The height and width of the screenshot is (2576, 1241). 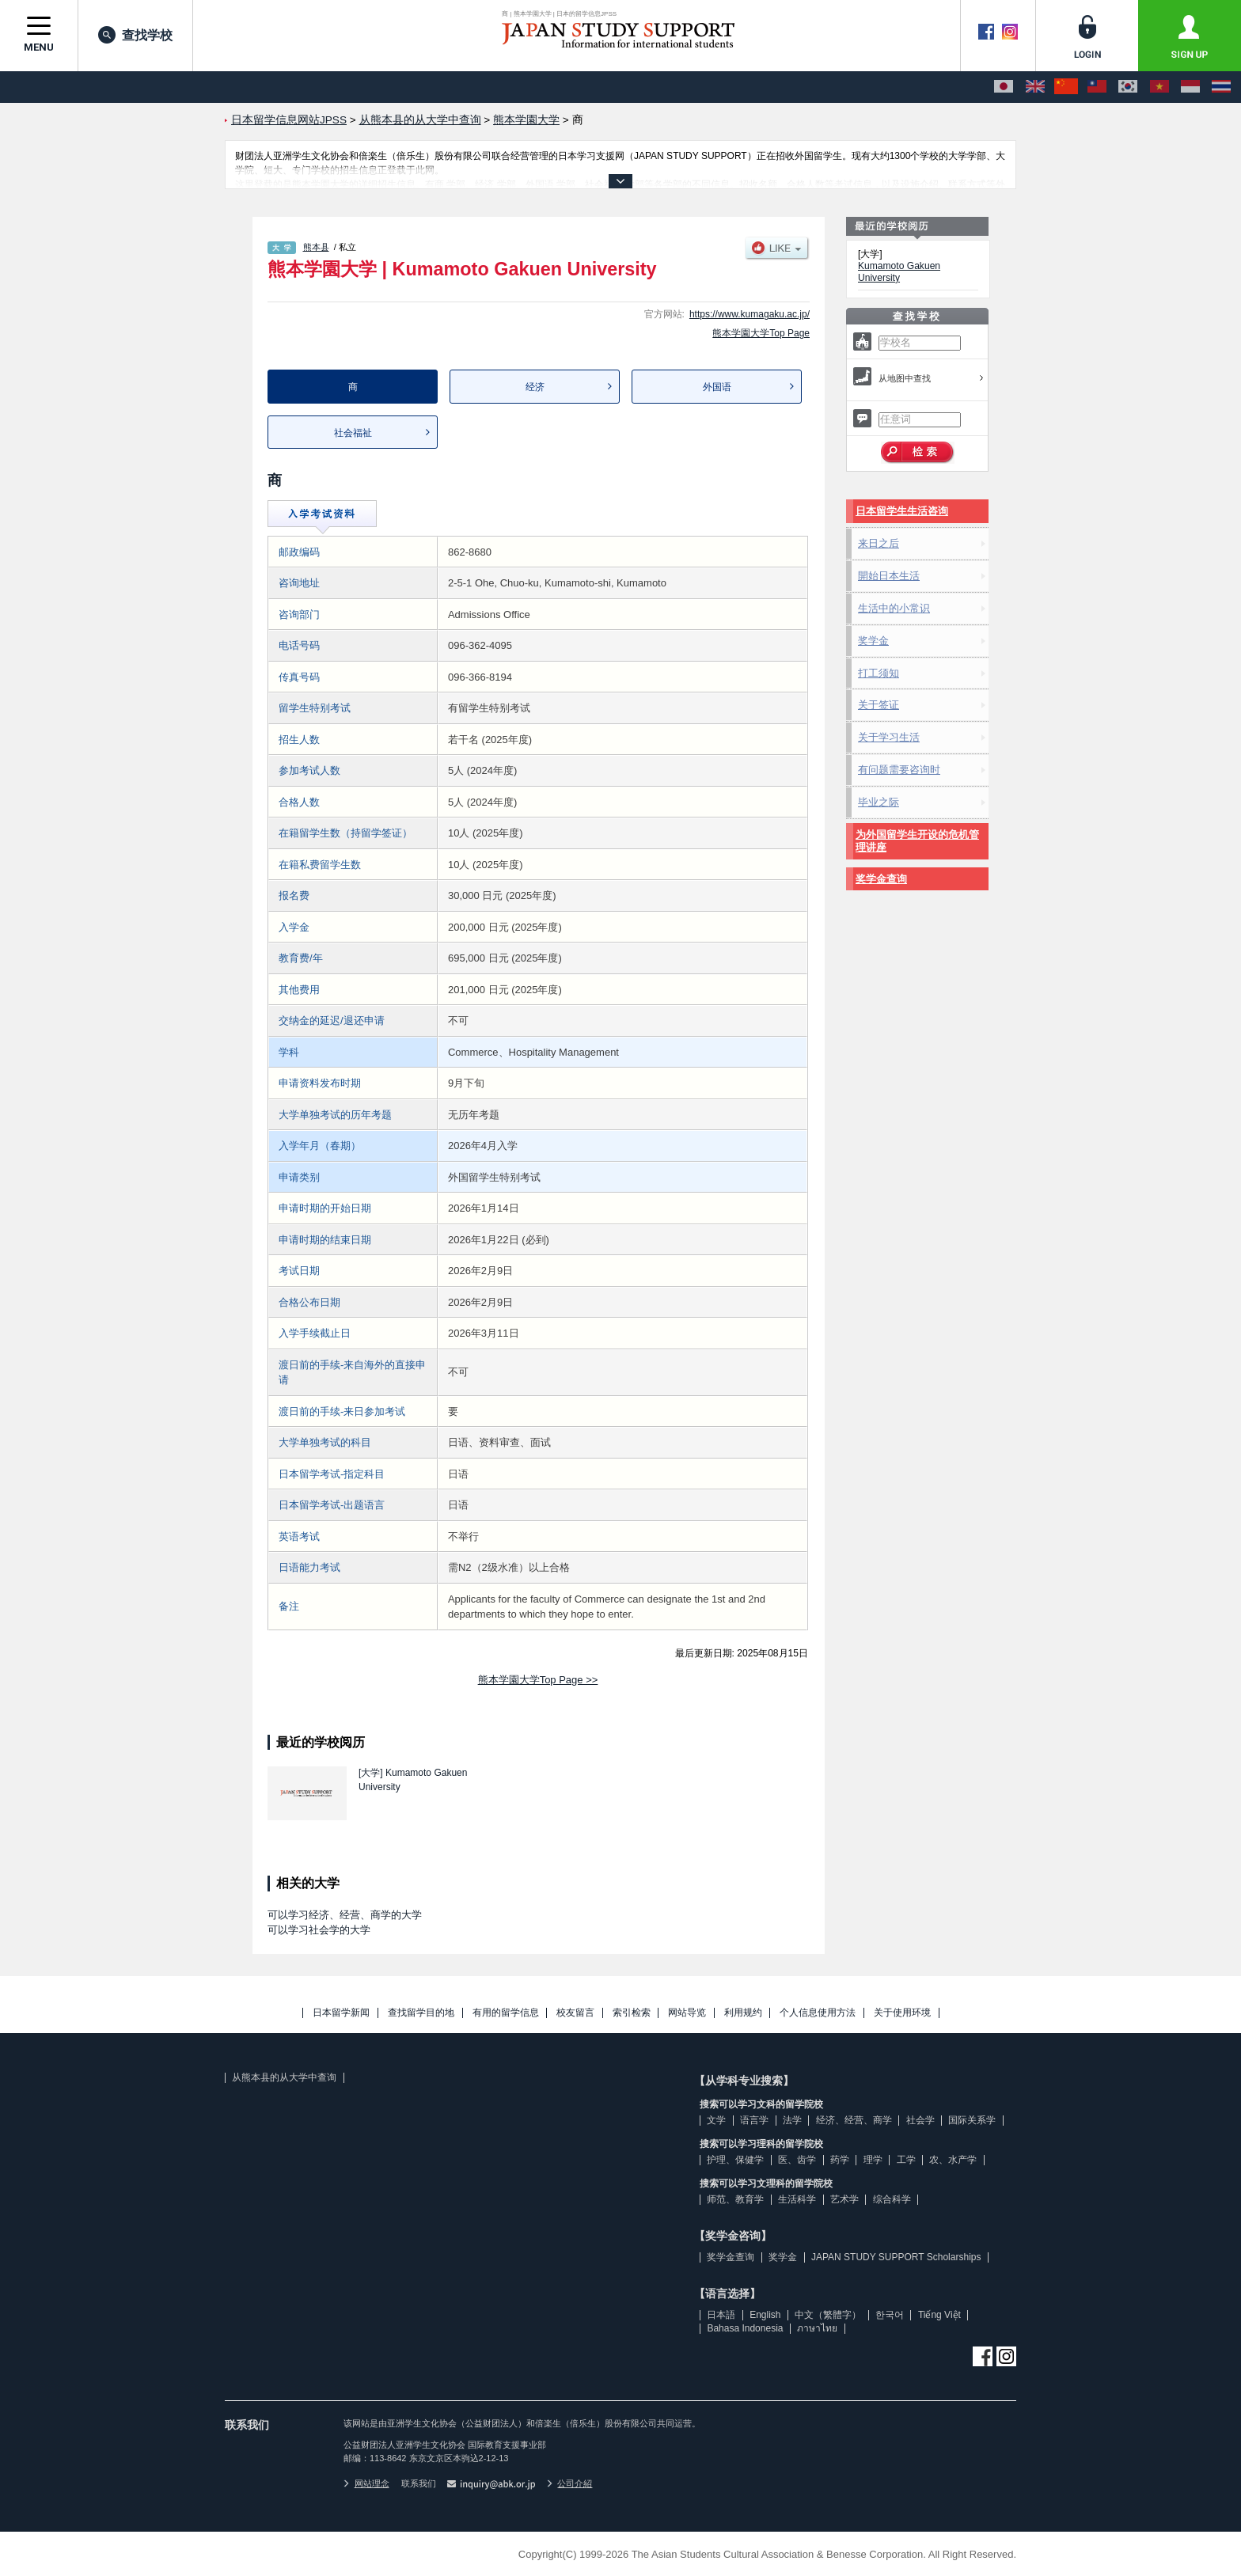 I want to click on 熊本县, so click(x=316, y=247).